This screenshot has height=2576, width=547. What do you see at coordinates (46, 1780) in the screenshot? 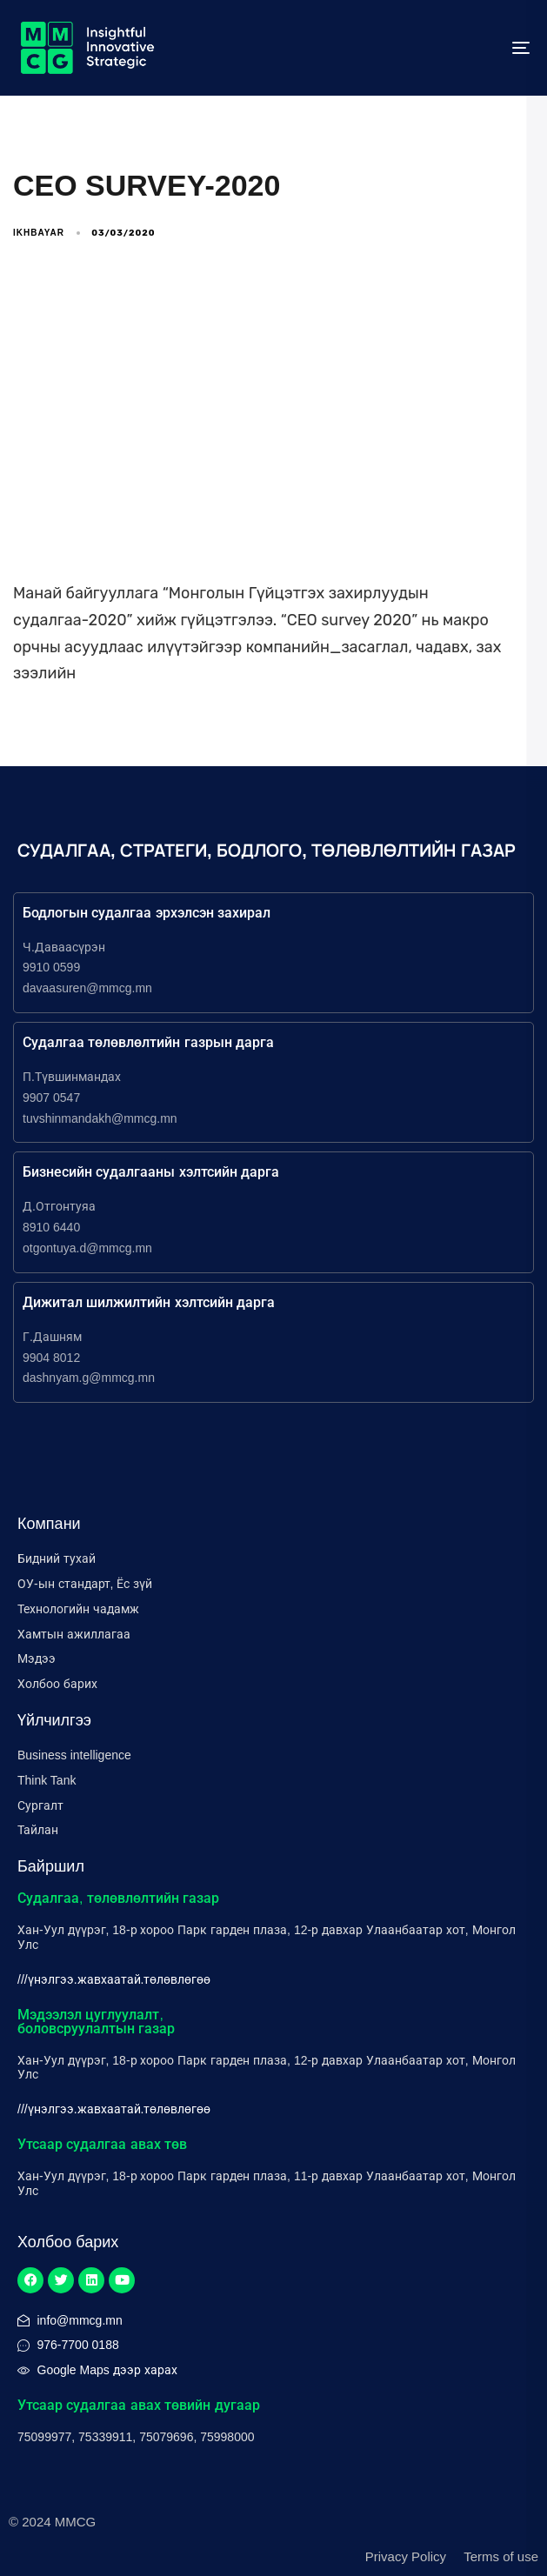
I see `Think Tank` at bounding box center [46, 1780].